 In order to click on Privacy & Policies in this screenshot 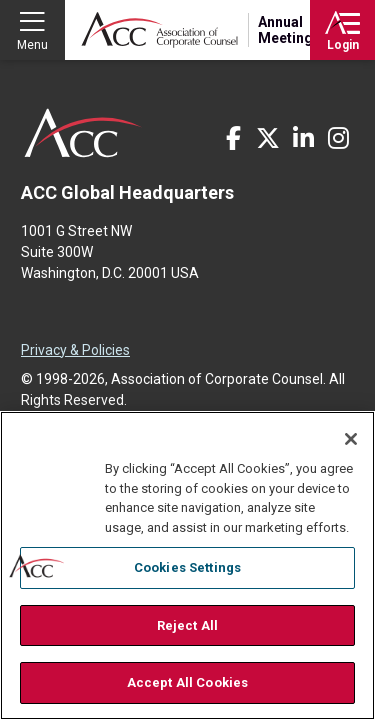, I will do `click(75, 350)`.